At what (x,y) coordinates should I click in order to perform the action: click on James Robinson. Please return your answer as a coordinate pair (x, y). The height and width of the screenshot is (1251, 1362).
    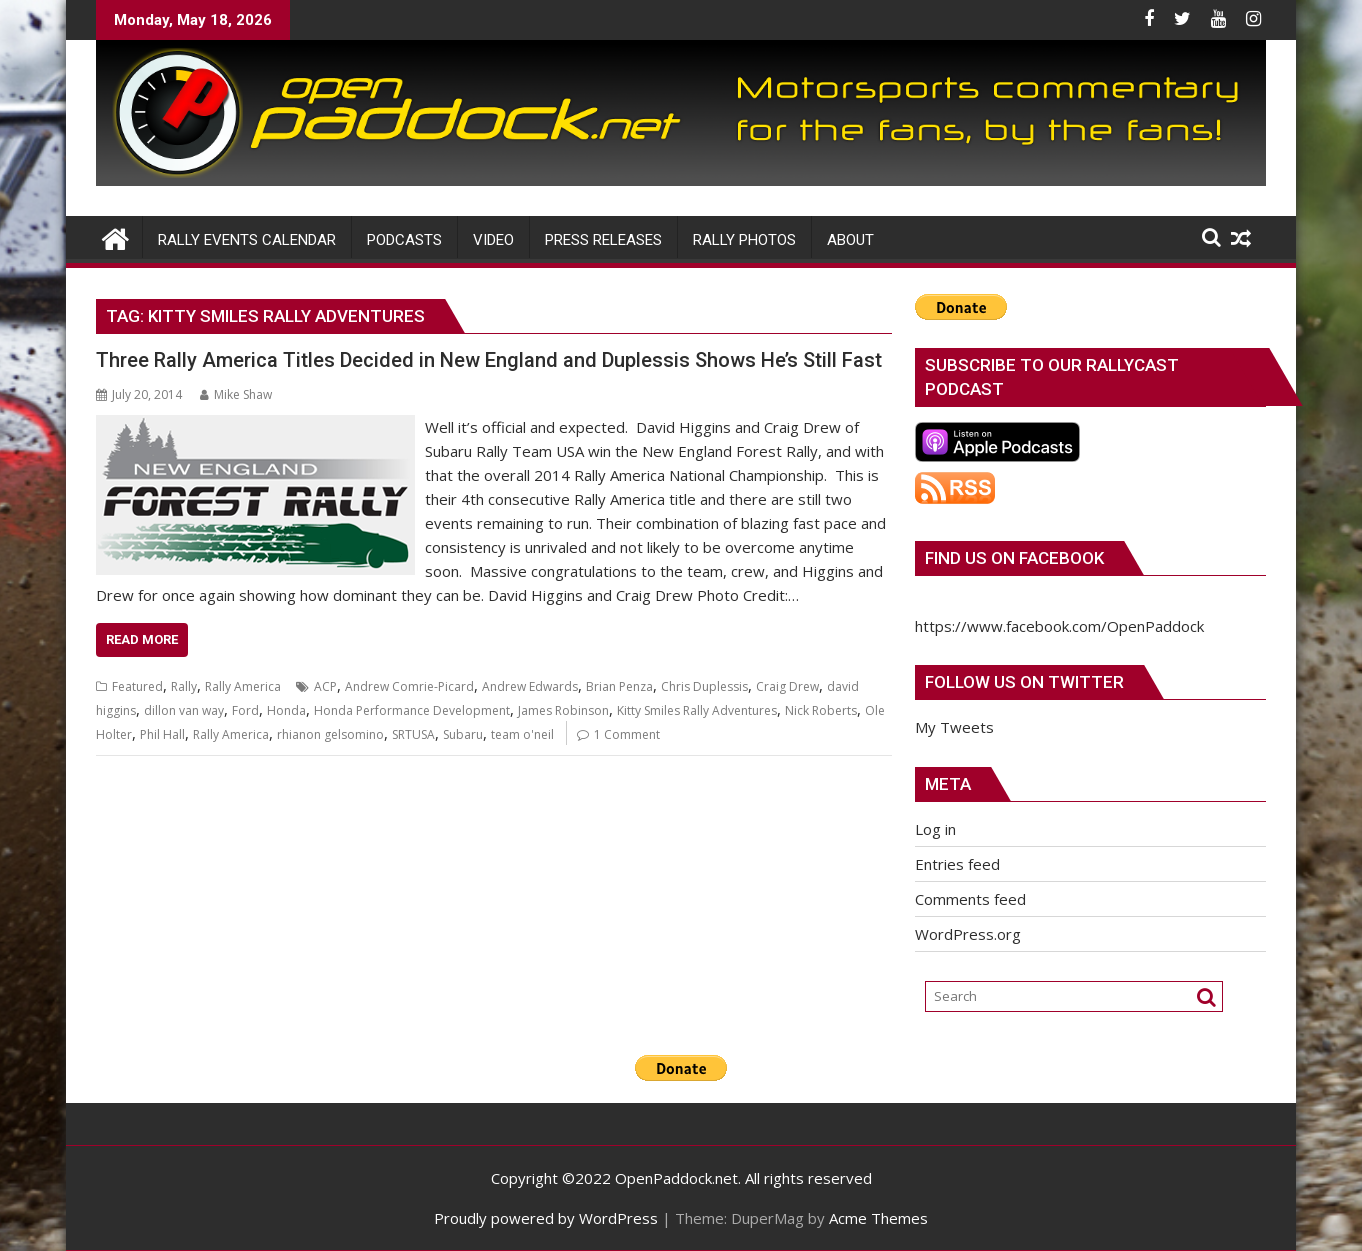
    Looking at the image, I should click on (563, 710).